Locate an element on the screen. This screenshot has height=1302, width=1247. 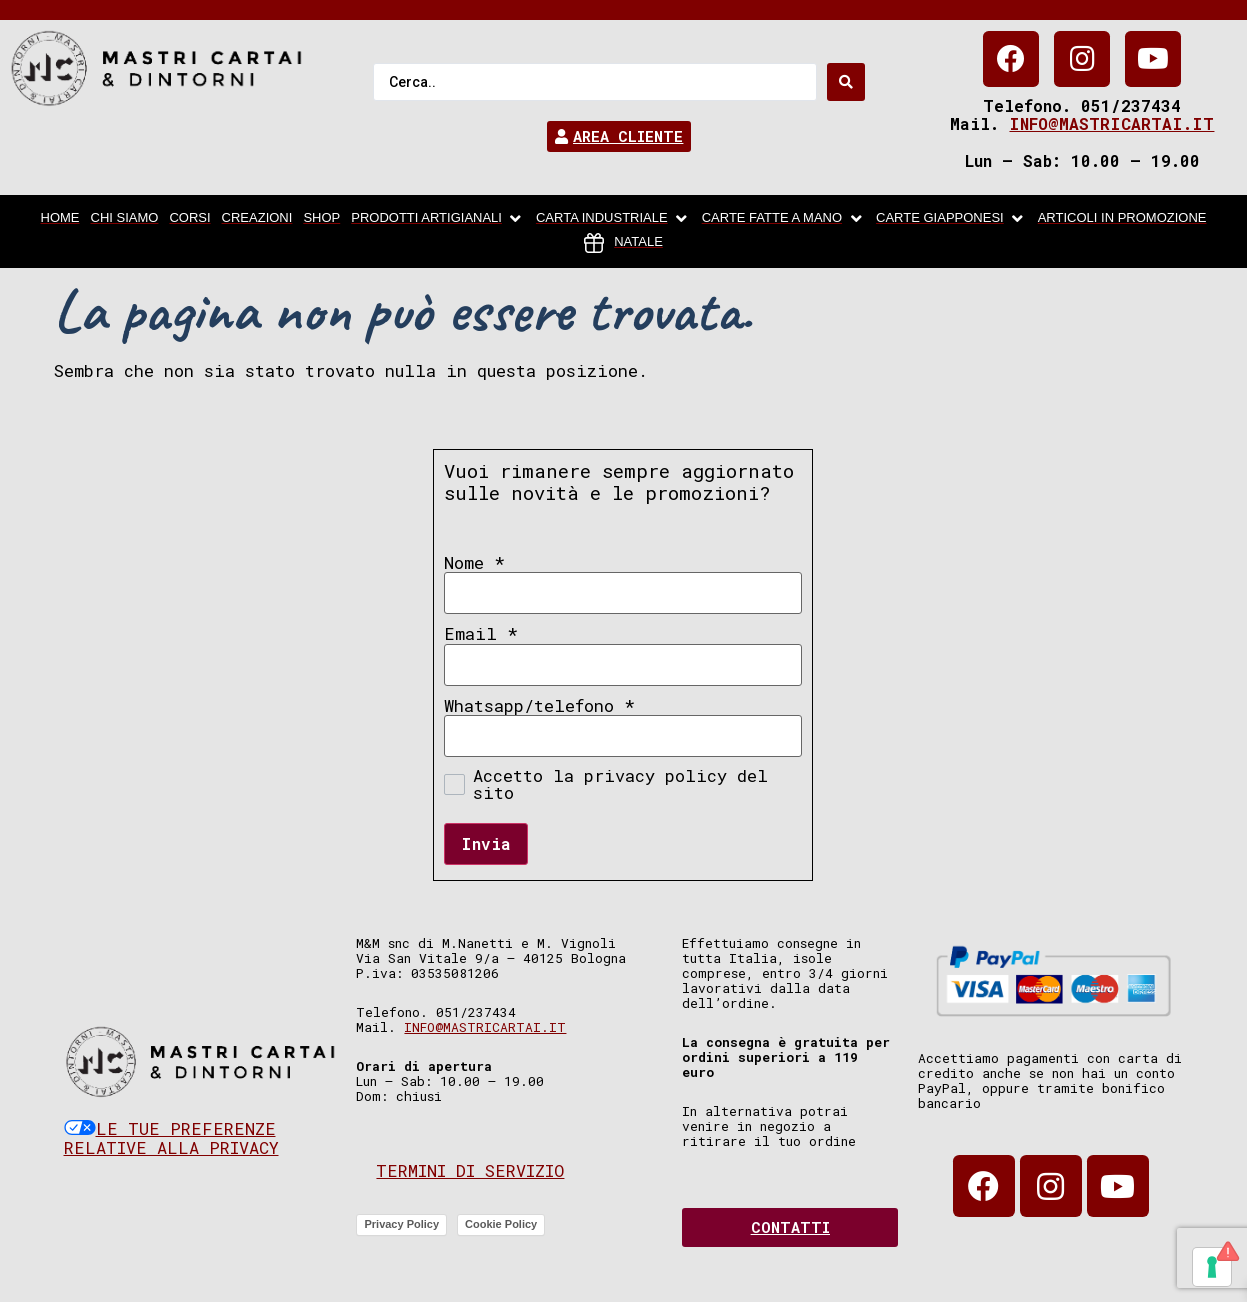
[chi siamo] is located at coordinates (125, 219).